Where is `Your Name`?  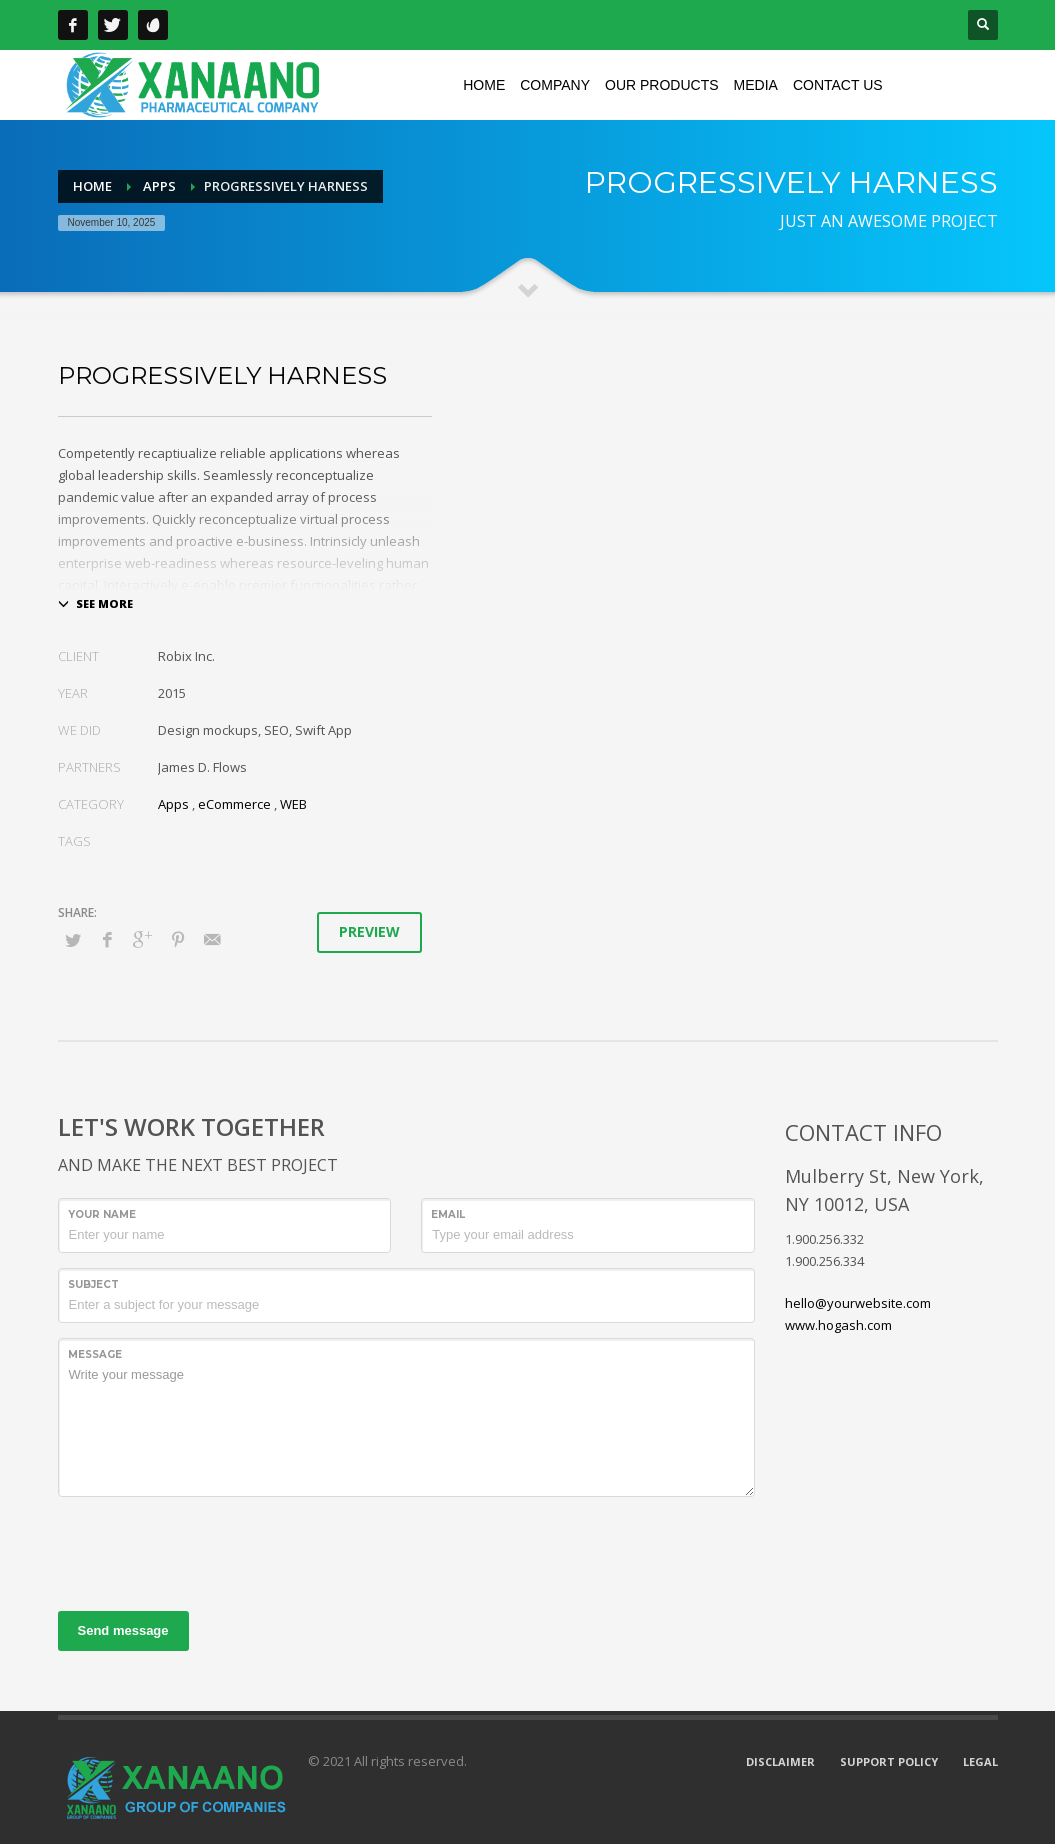
Your Name is located at coordinates (102, 1214).